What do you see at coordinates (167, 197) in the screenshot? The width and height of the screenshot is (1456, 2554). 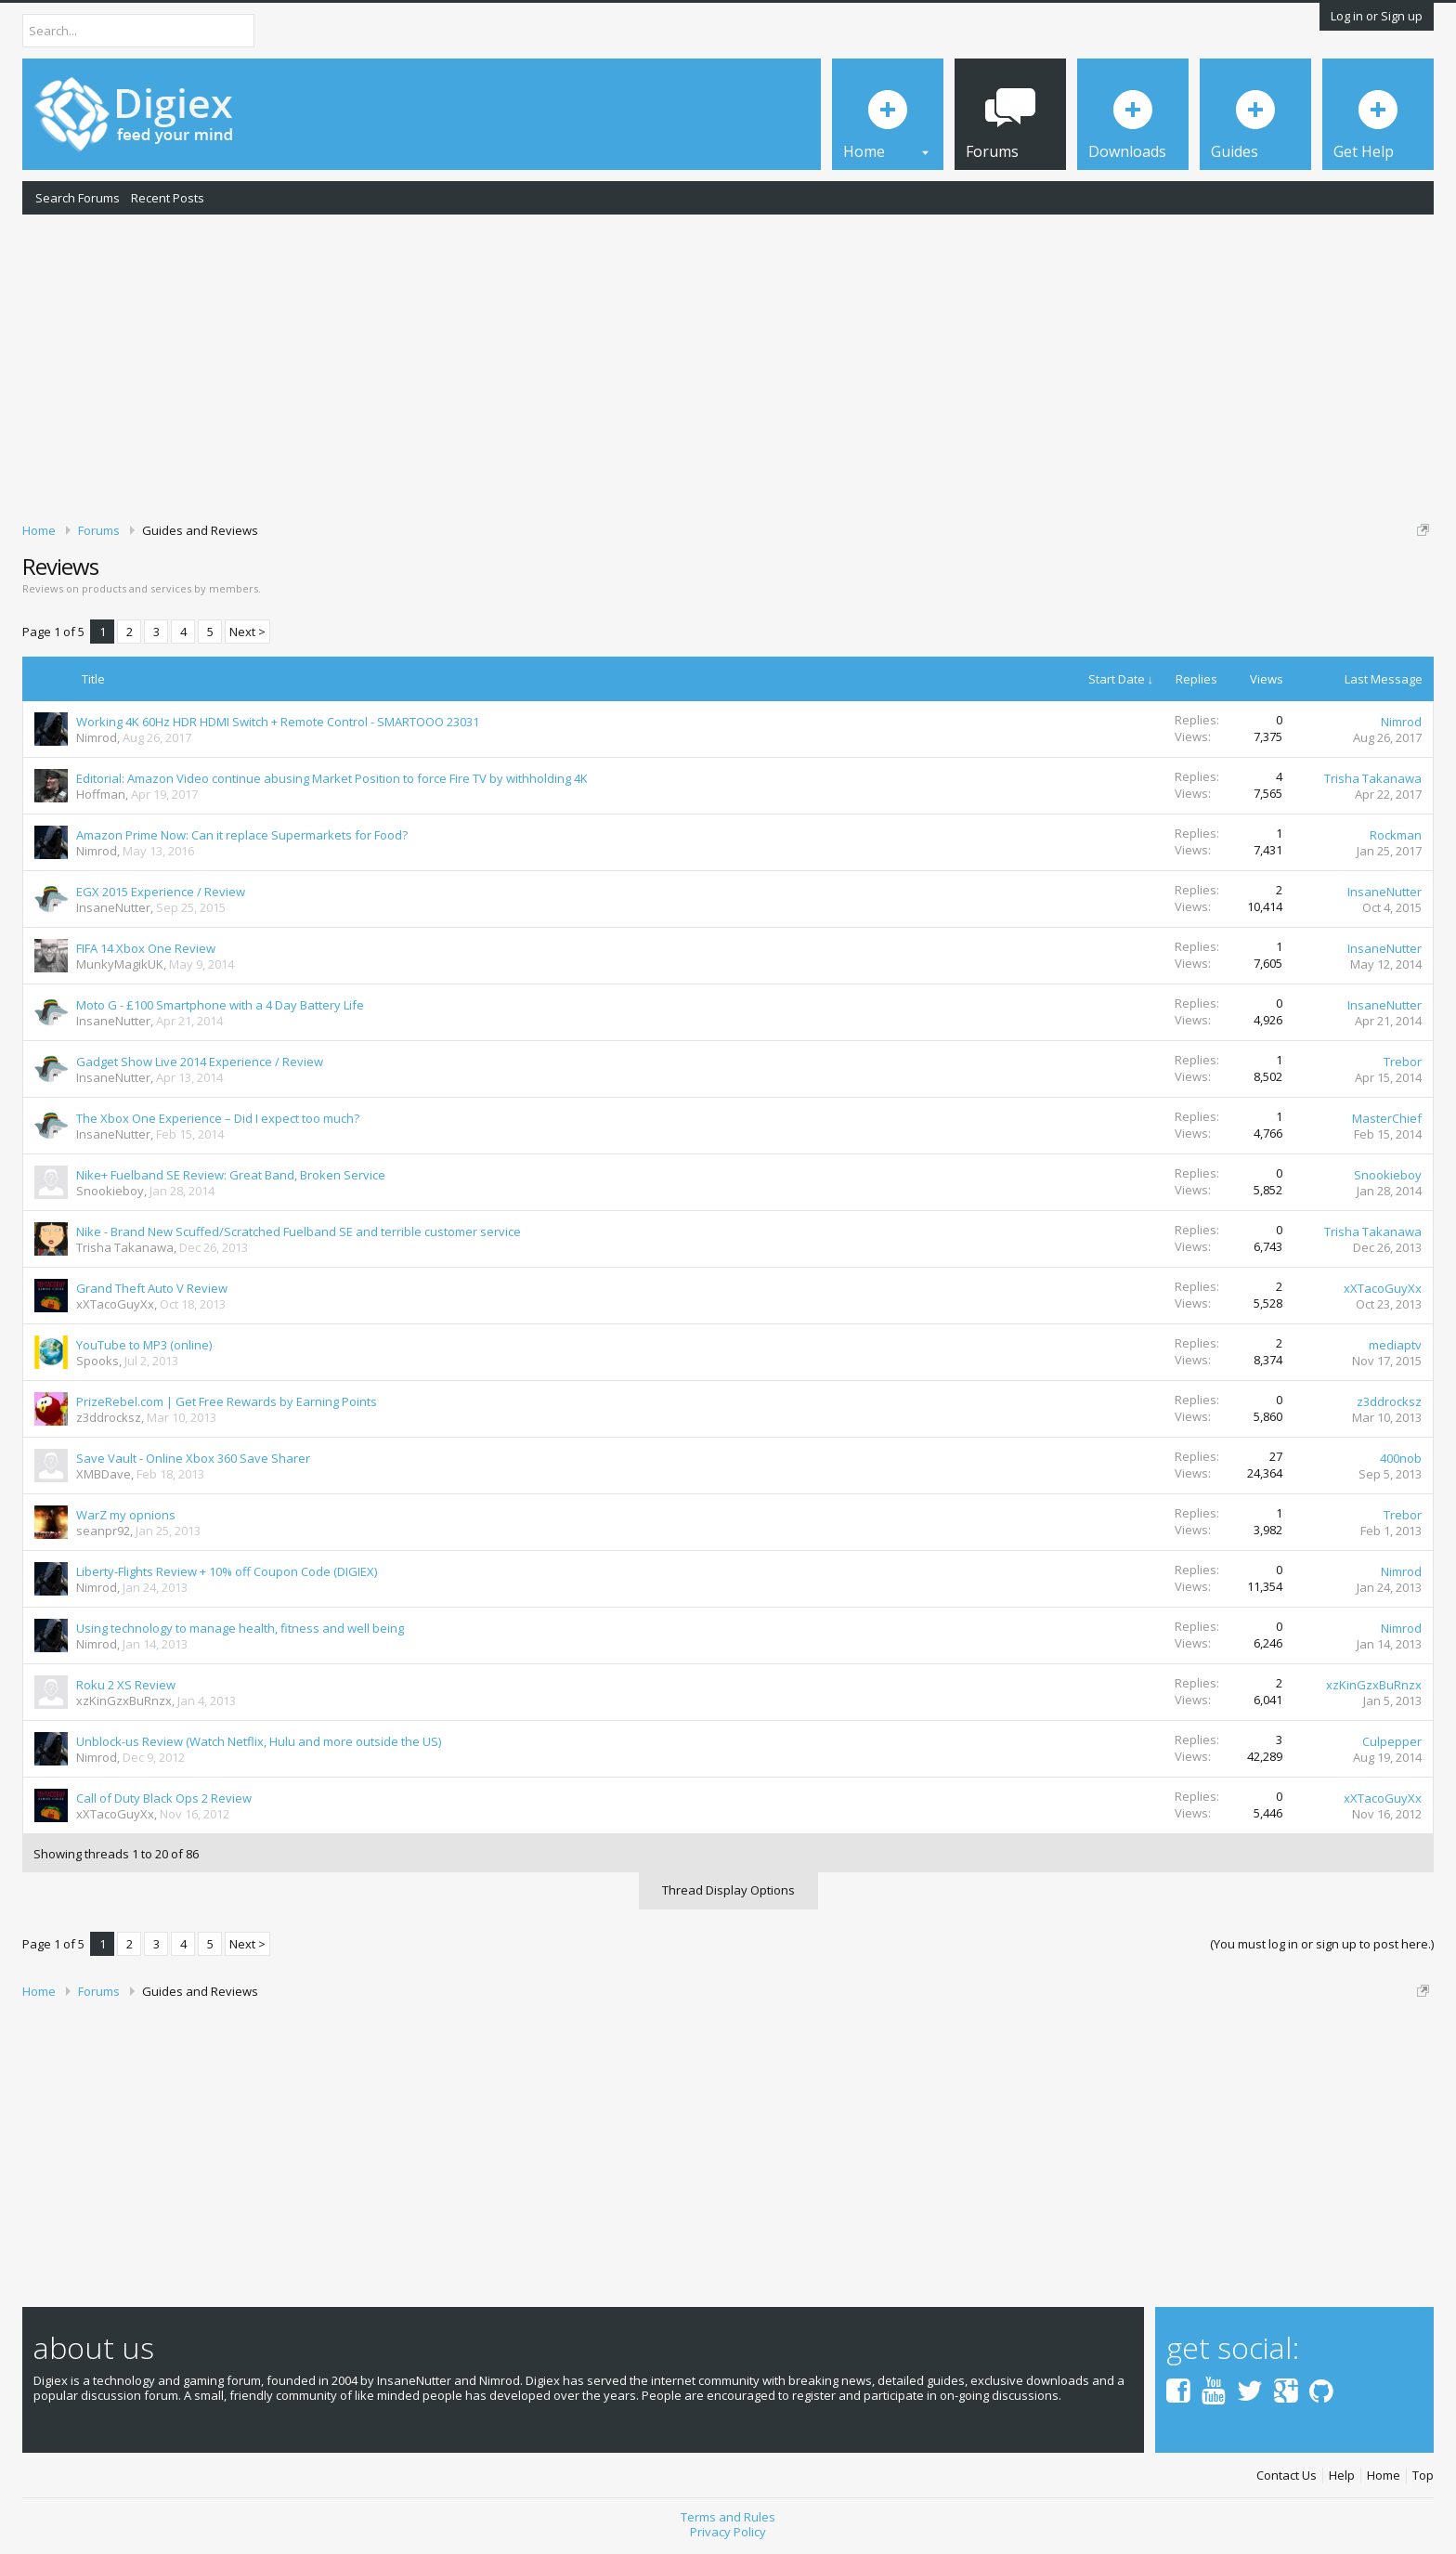 I see `Recent Posts` at bounding box center [167, 197].